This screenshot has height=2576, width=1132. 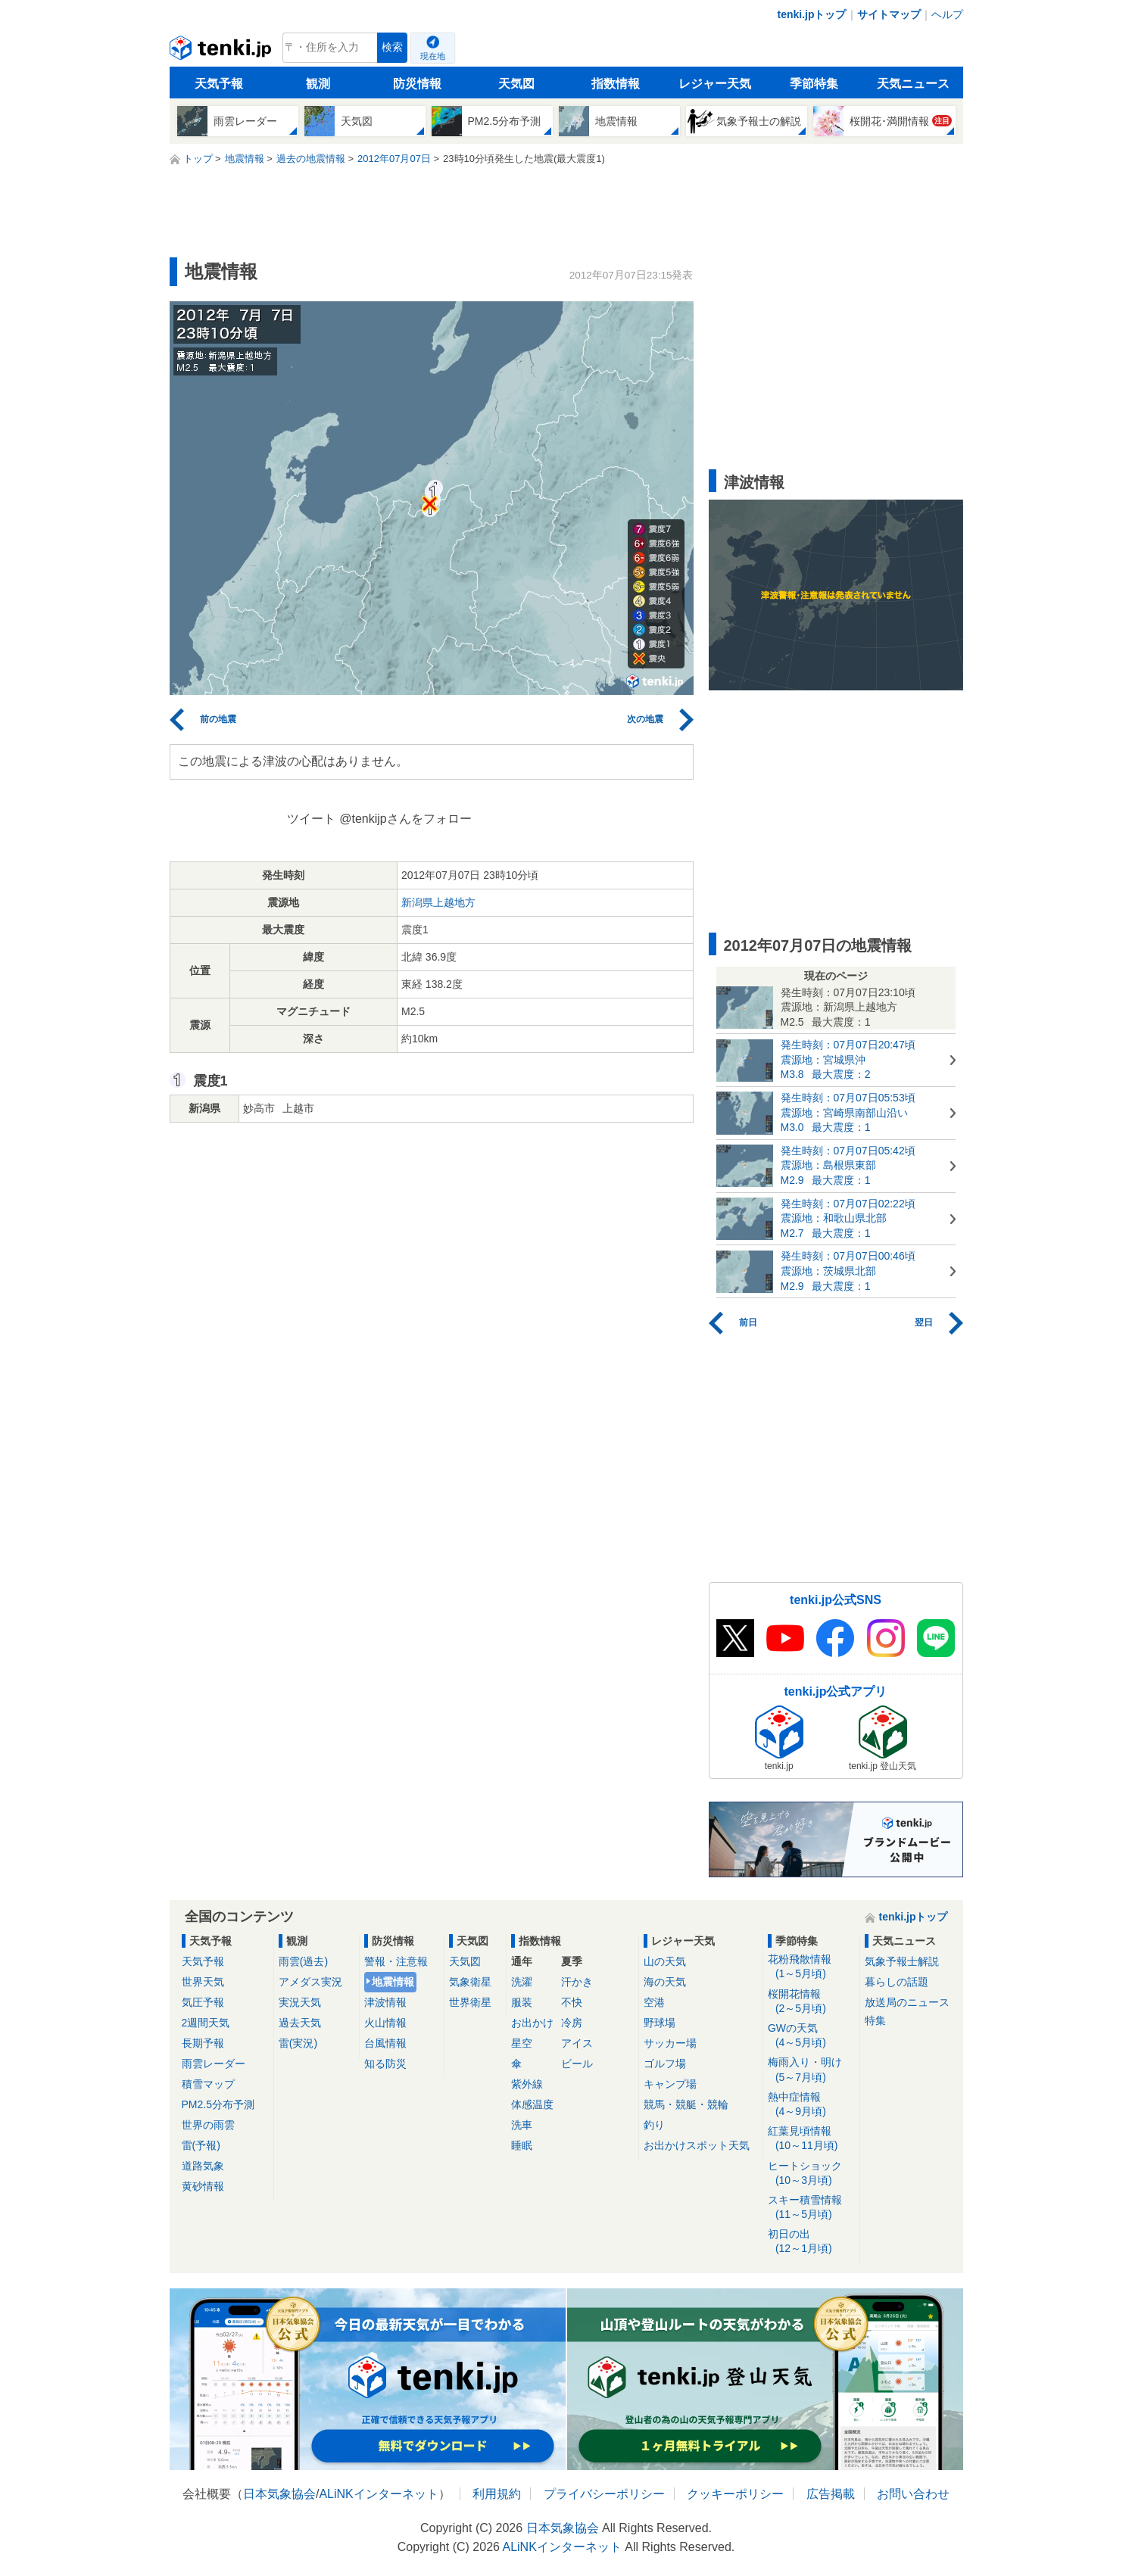 What do you see at coordinates (811, 2105) in the screenshot?
I see `熱中症情報` at bounding box center [811, 2105].